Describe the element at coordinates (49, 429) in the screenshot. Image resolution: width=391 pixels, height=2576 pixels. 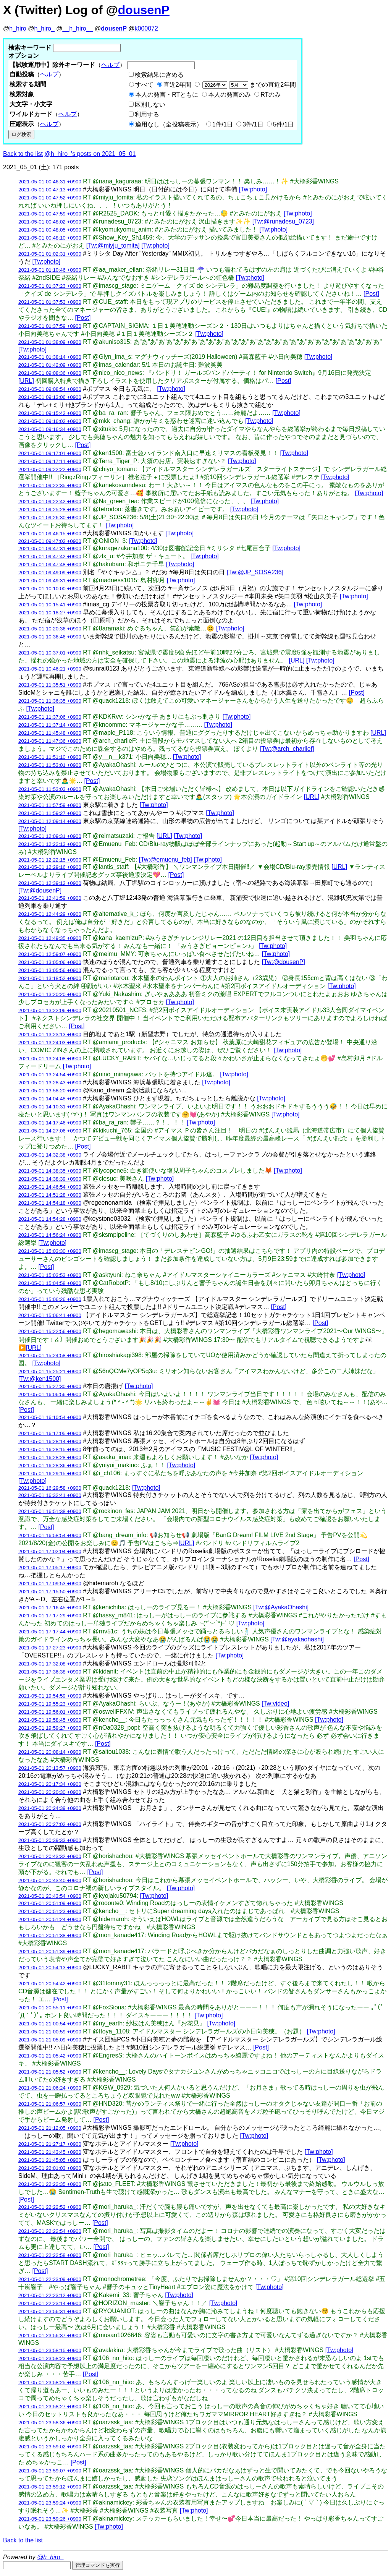
I see `2021-05-01 09:16:34 +0900` at that location.